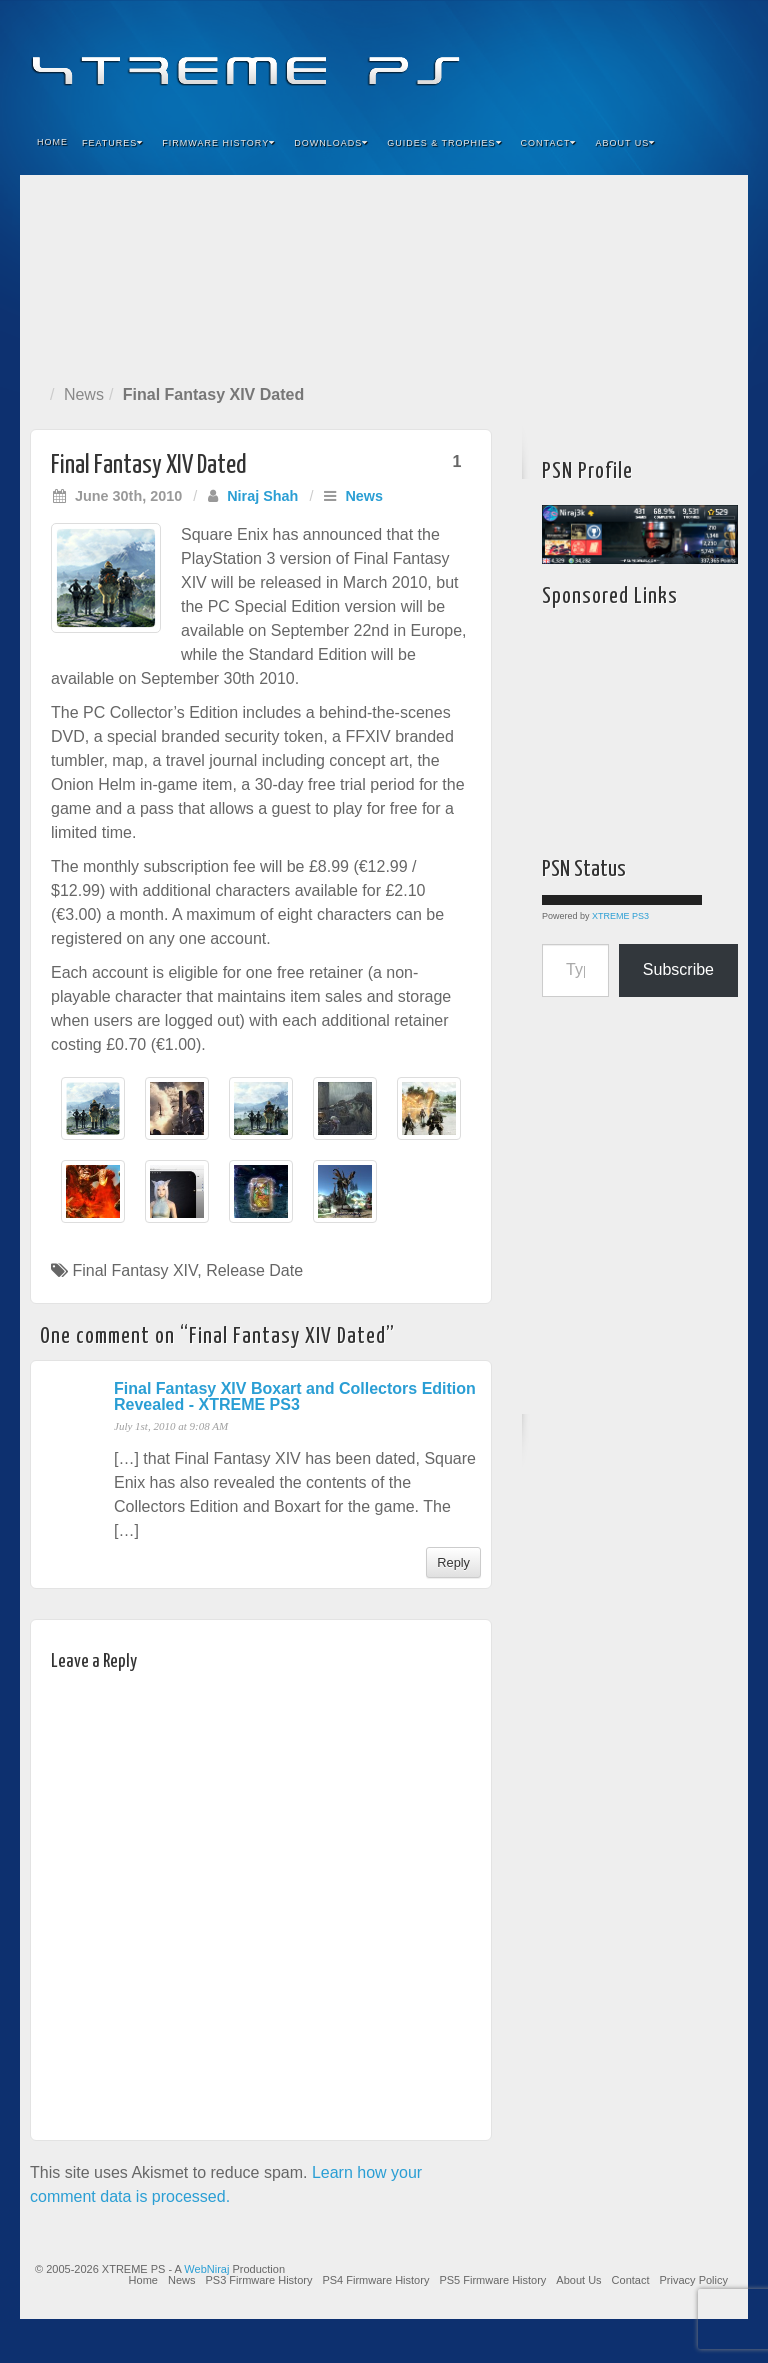 The image size is (768, 2363). Describe the element at coordinates (375, 2280) in the screenshot. I see `PS4 Firmware History` at that location.